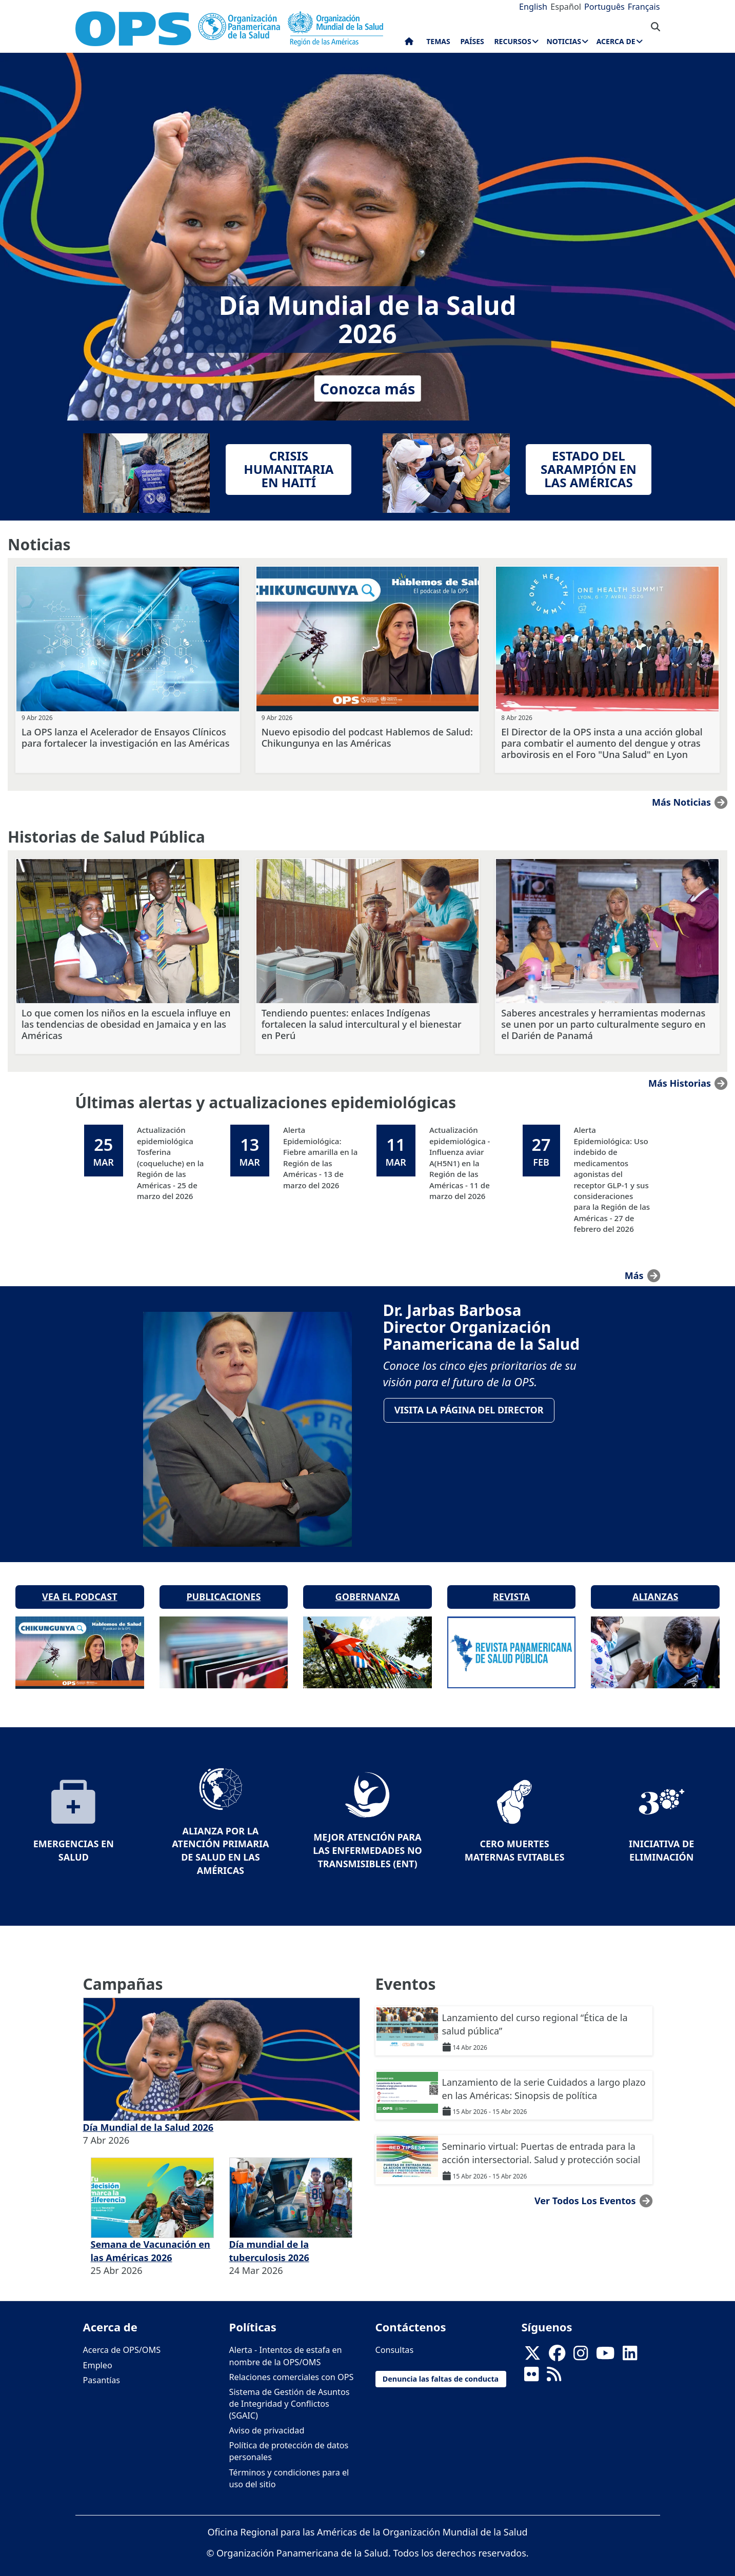 The width and height of the screenshot is (735, 2576). I want to click on Revista, so click(511, 1586).